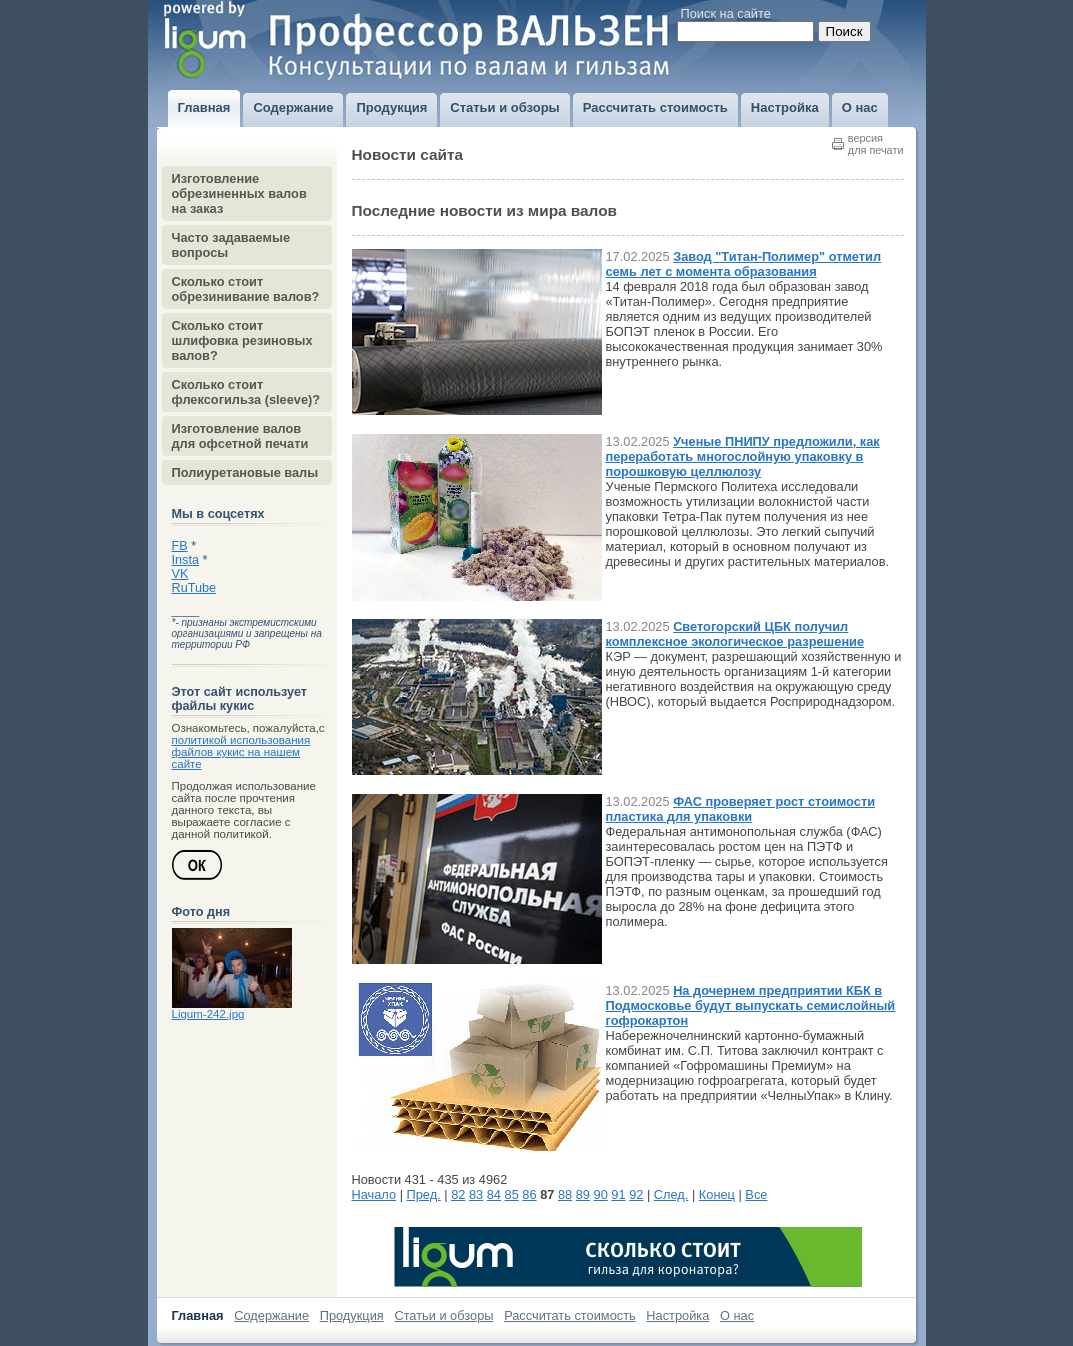  What do you see at coordinates (756, 1194) in the screenshot?
I see `Все` at bounding box center [756, 1194].